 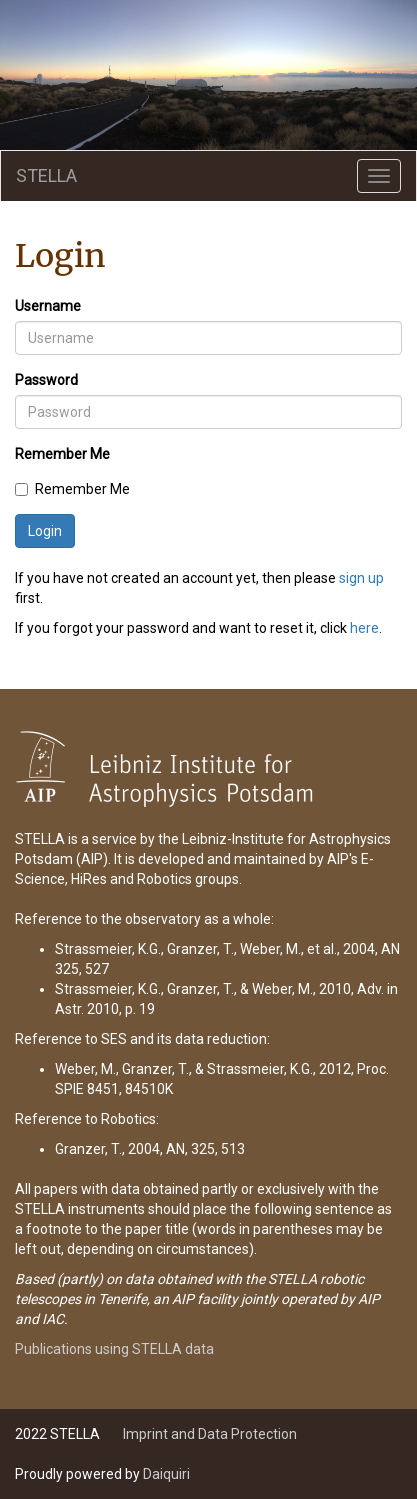 I want to click on Daiquiri, so click(x=166, y=1474).